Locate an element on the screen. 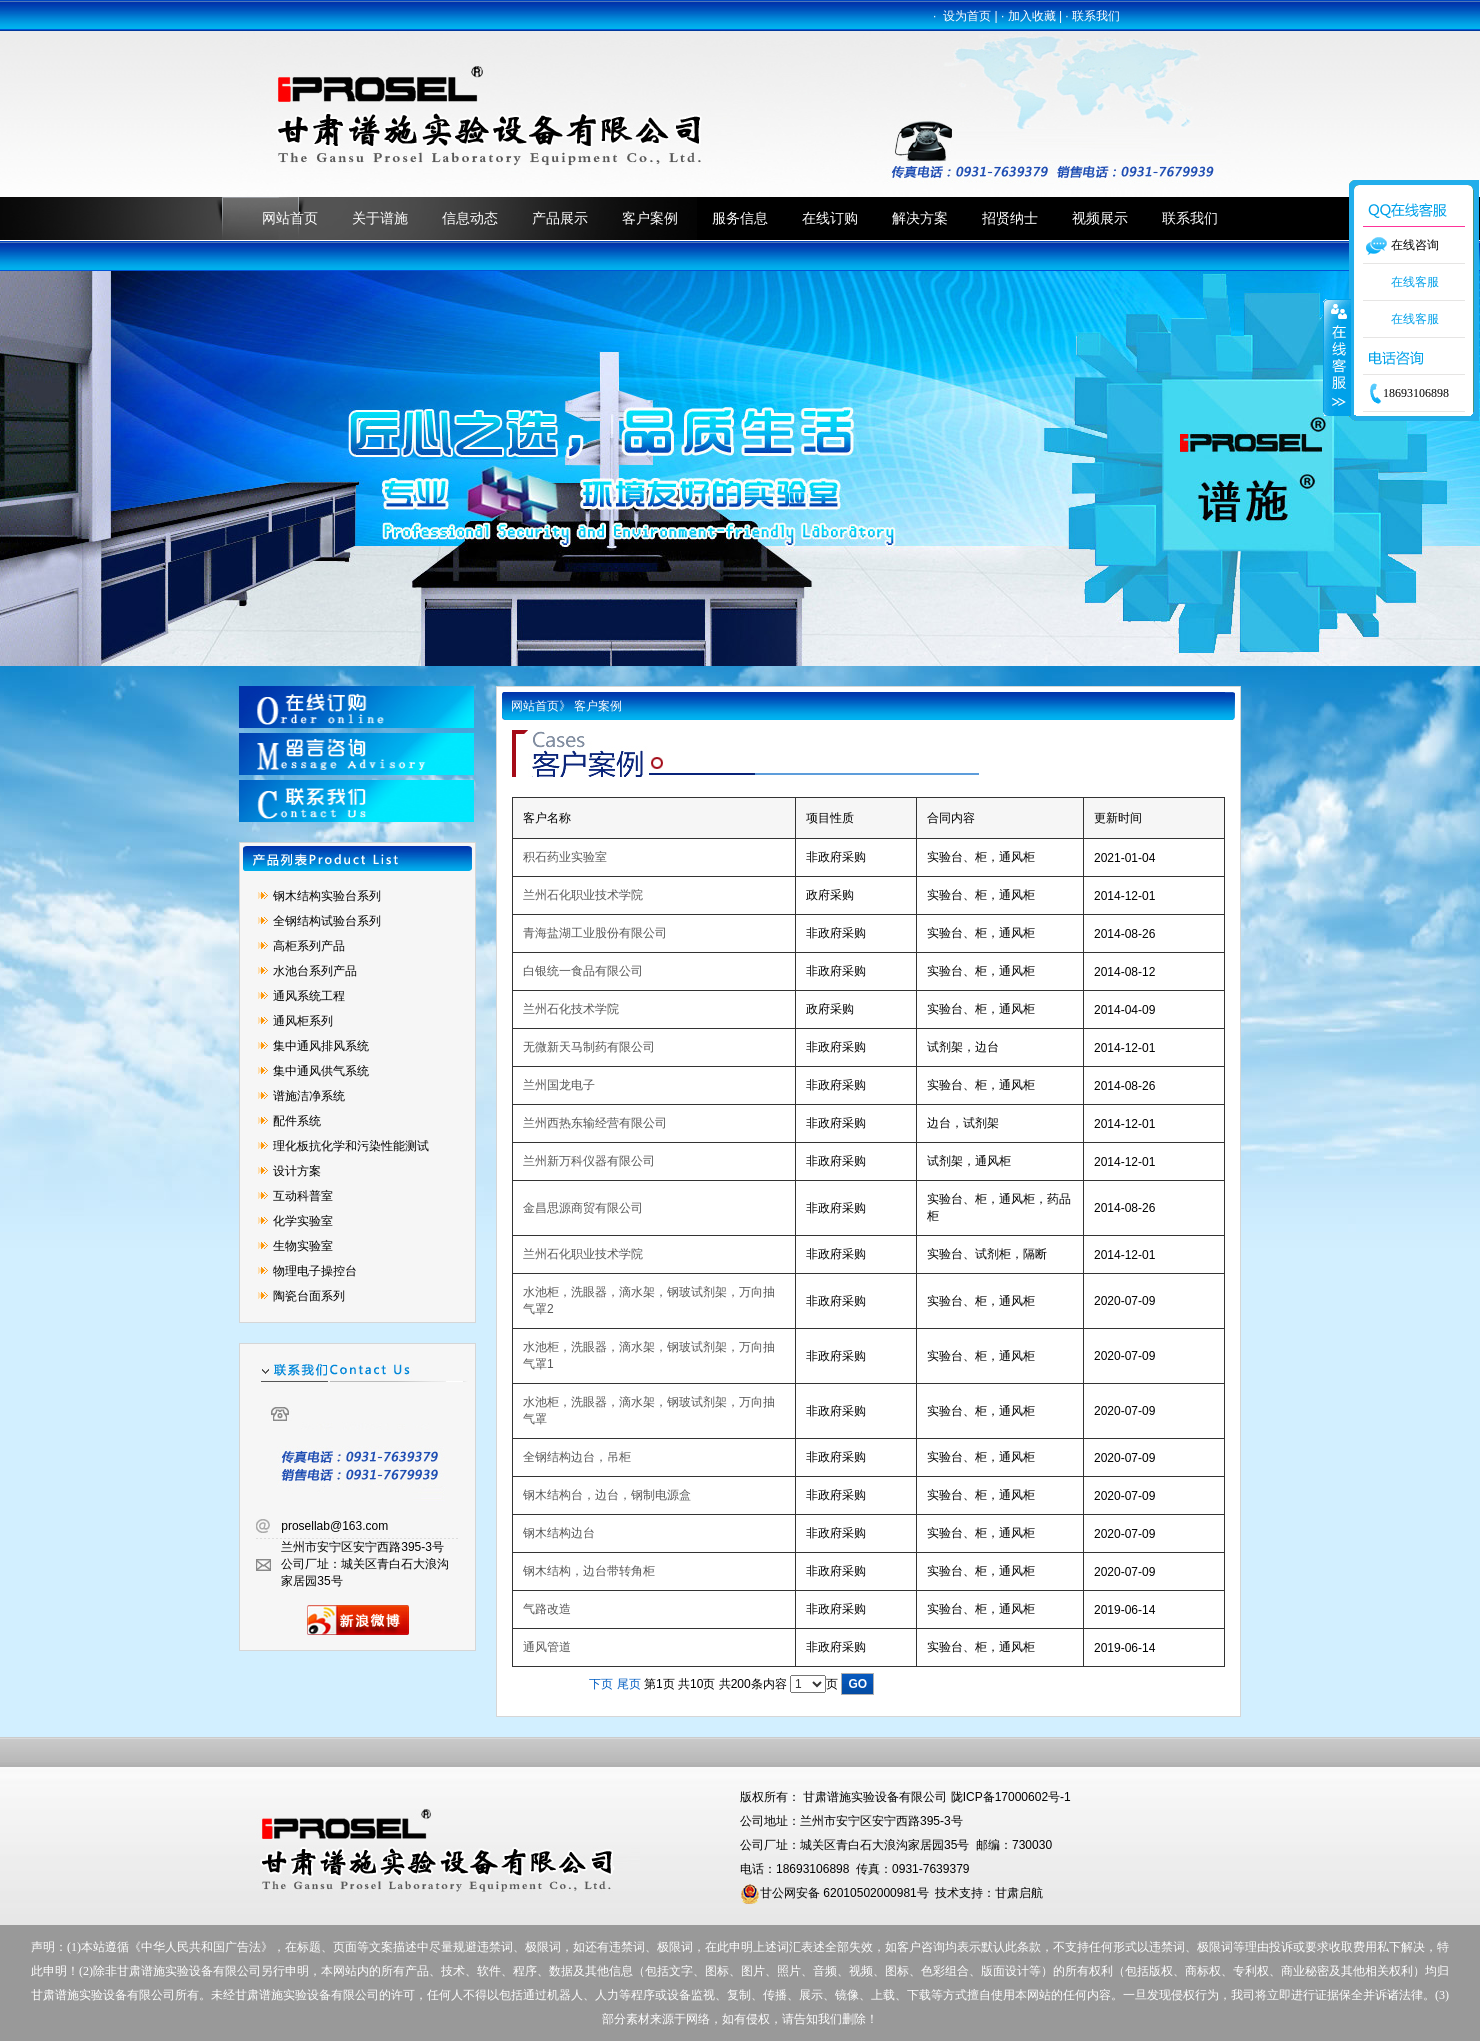 Image resolution: width=1480 pixels, height=2041 pixels. 在线订购 is located at coordinates (830, 218).